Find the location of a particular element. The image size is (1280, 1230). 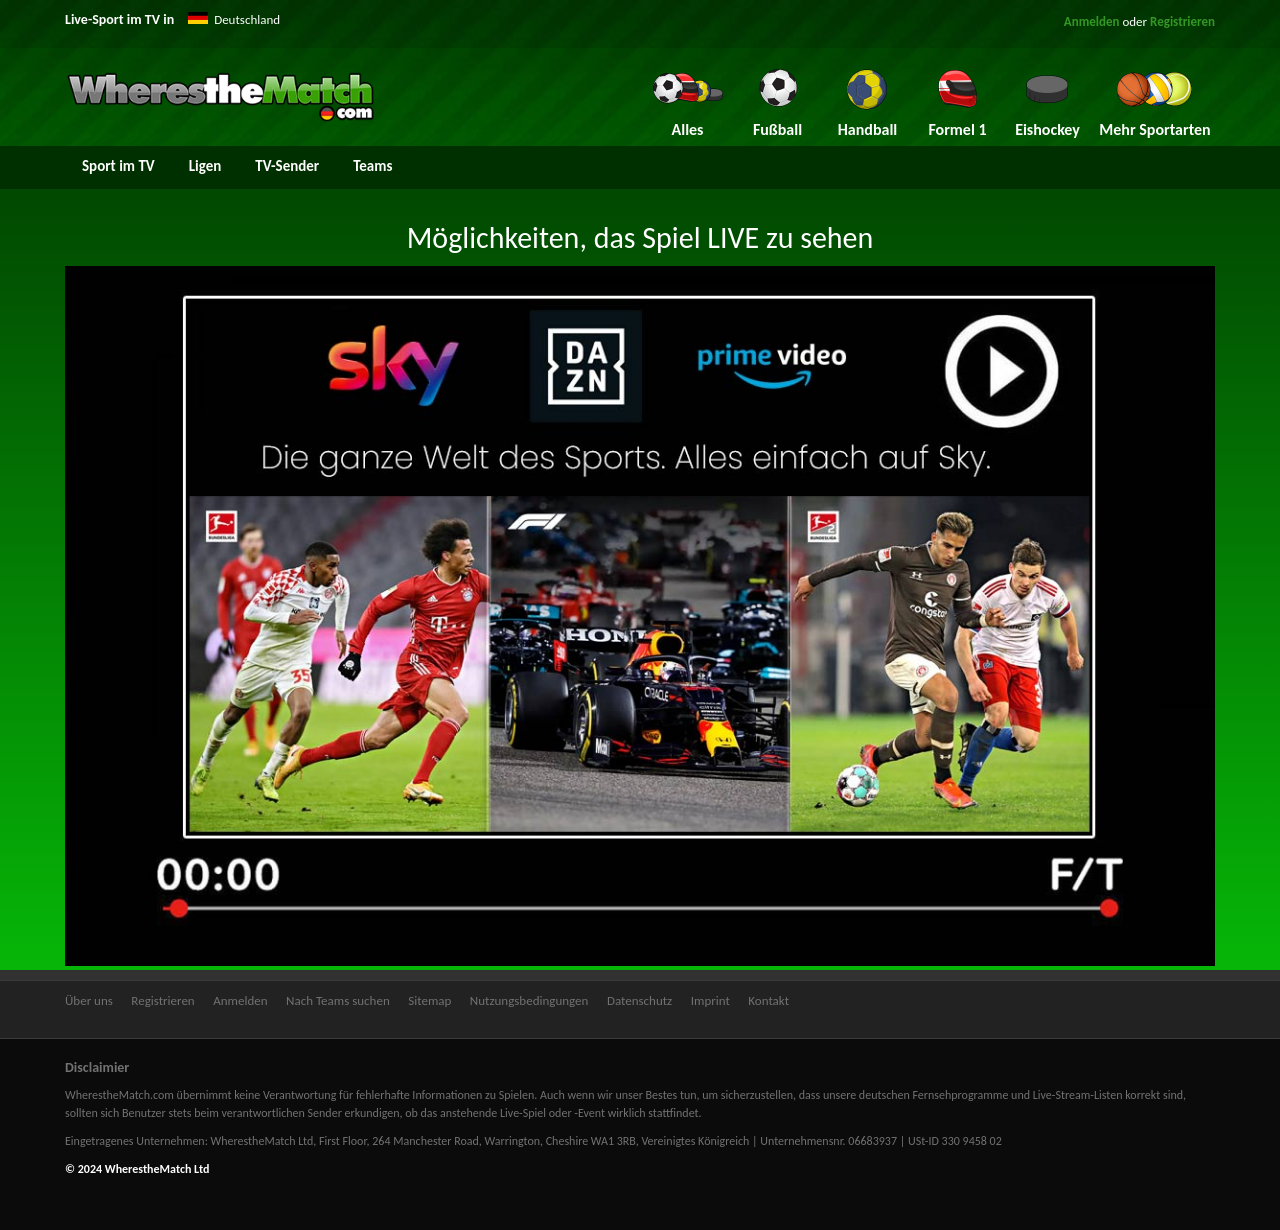

Ligen is located at coordinates (205, 166).